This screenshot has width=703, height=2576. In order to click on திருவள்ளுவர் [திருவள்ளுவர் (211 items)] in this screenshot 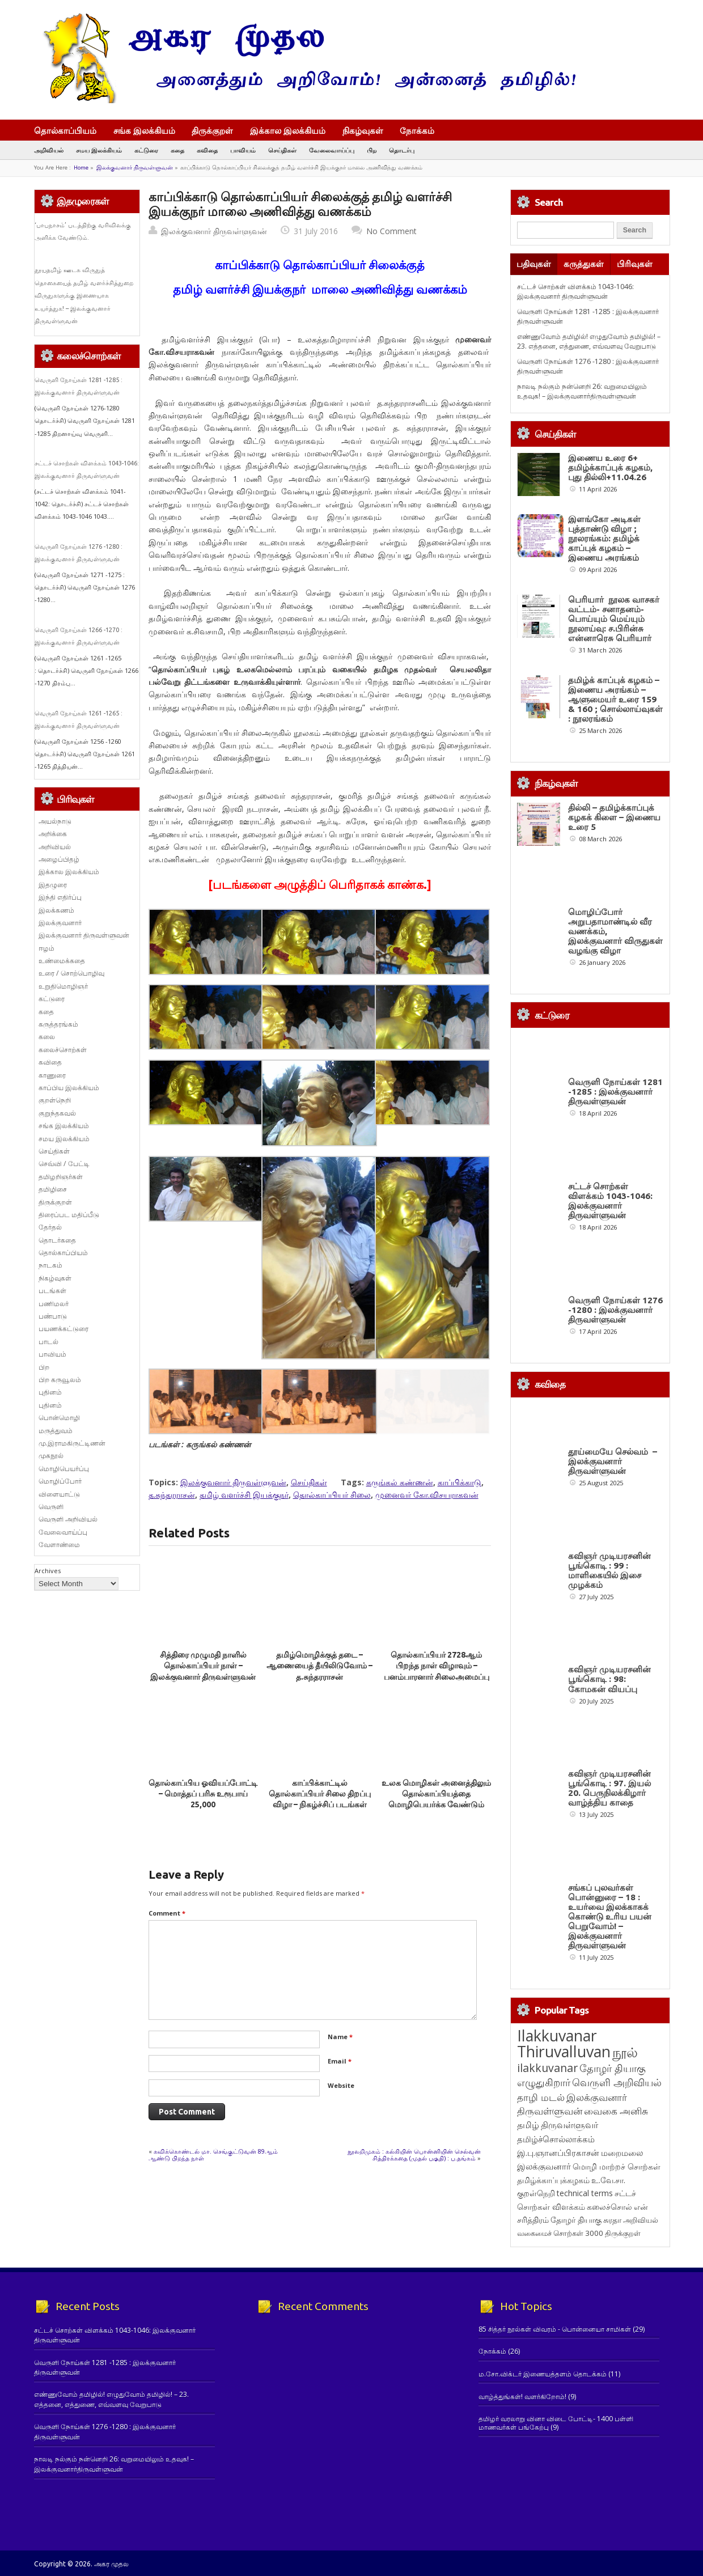, I will do `click(569, 2125)`.